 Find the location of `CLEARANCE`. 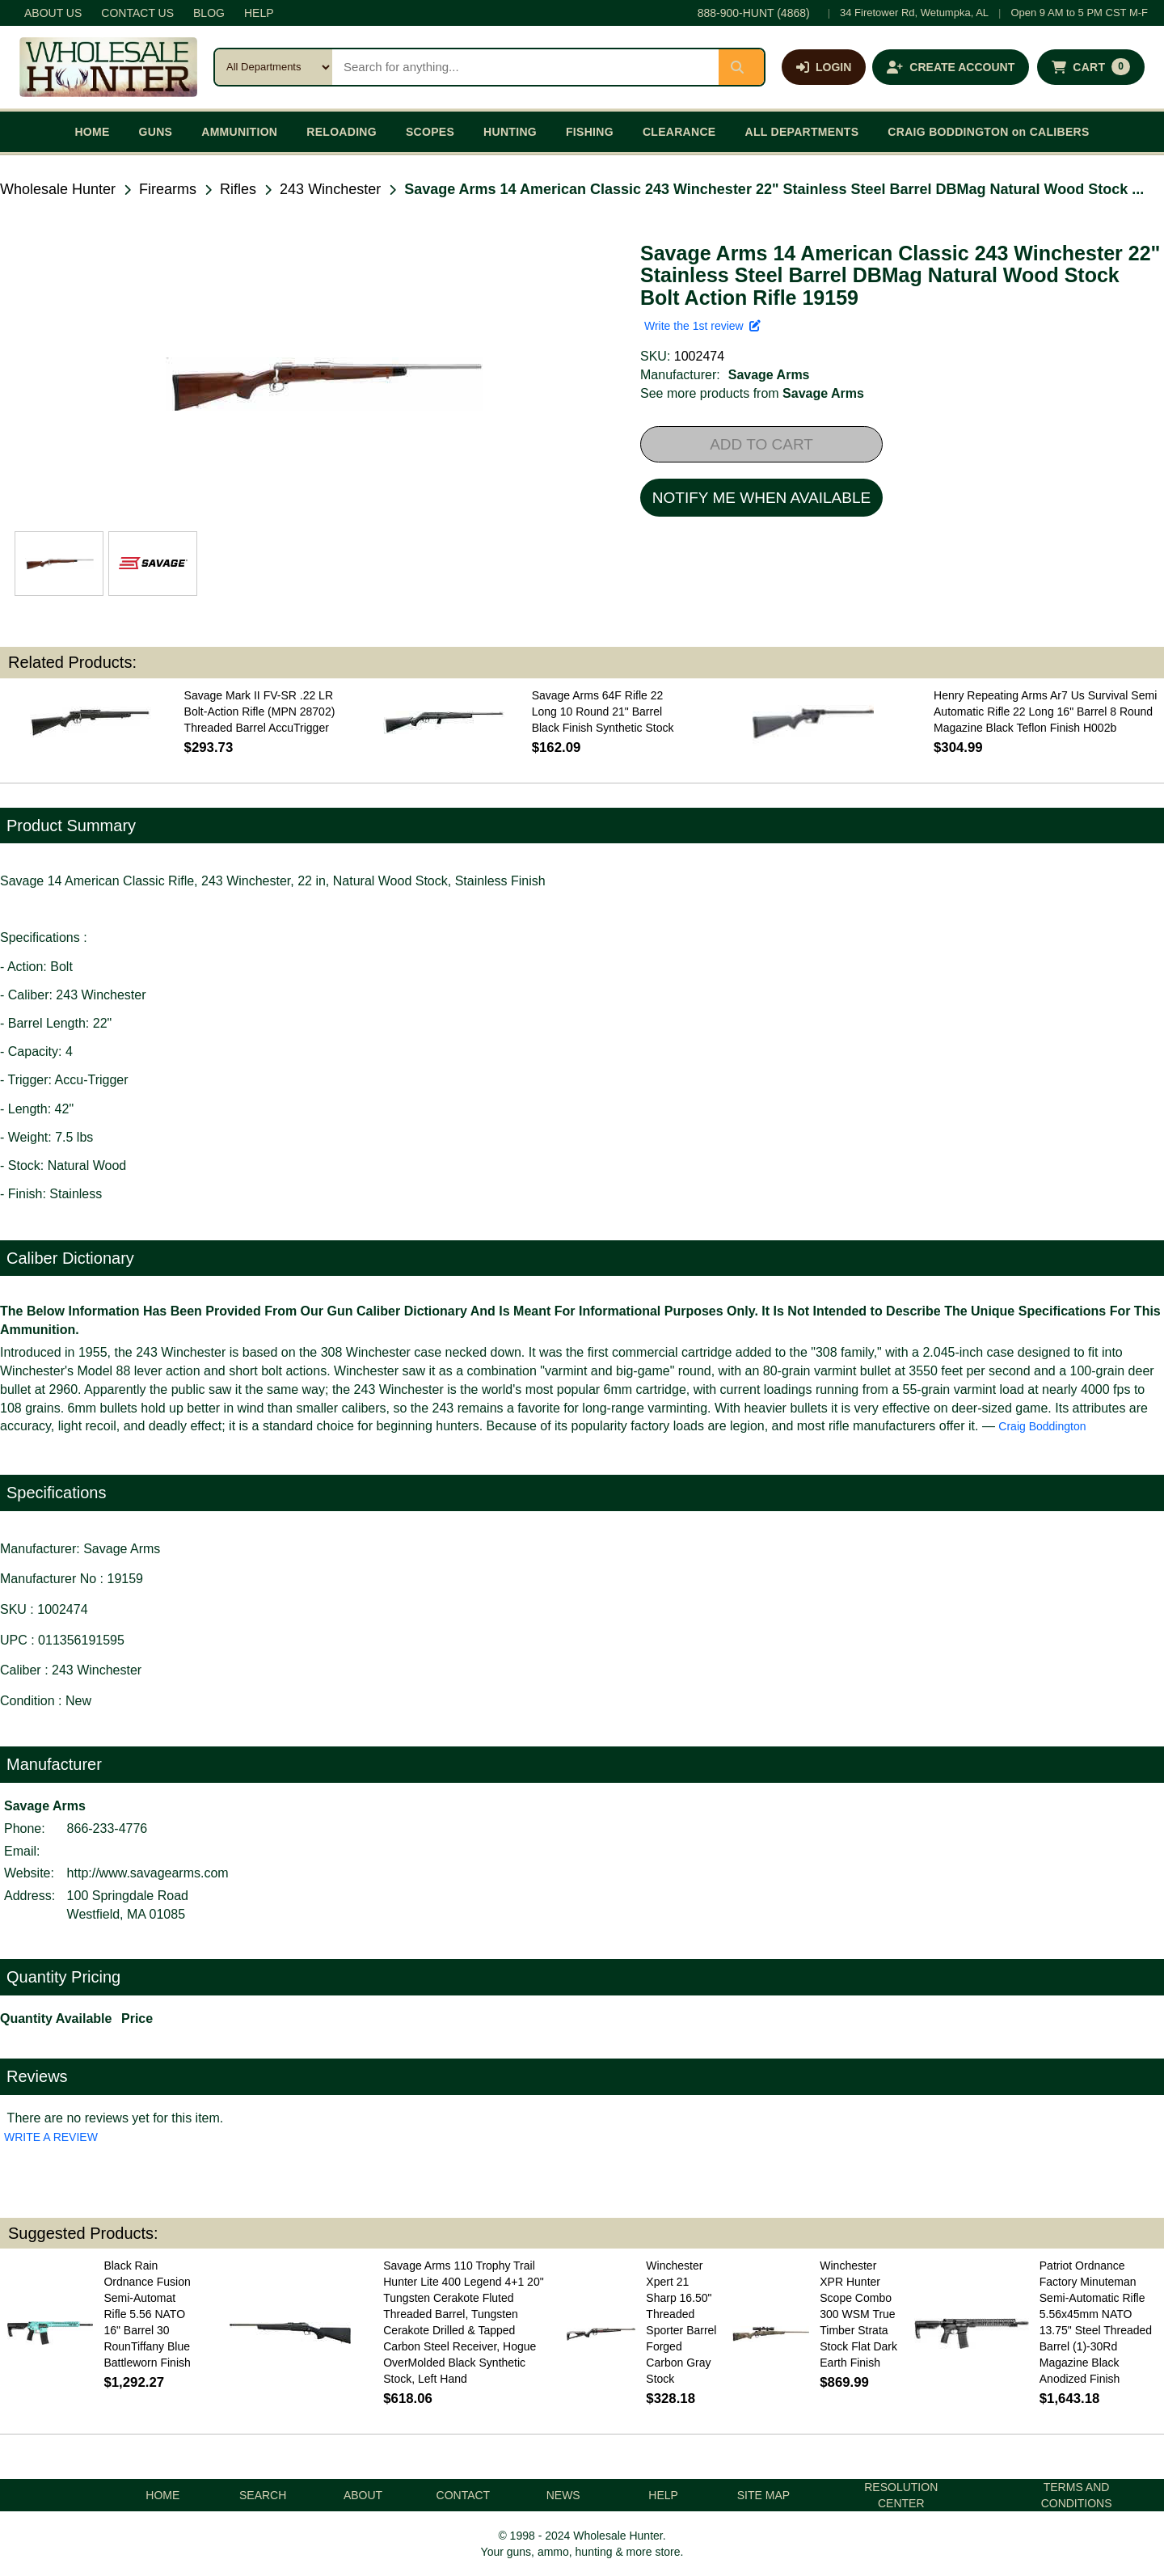

CLEARANCE is located at coordinates (679, 131).